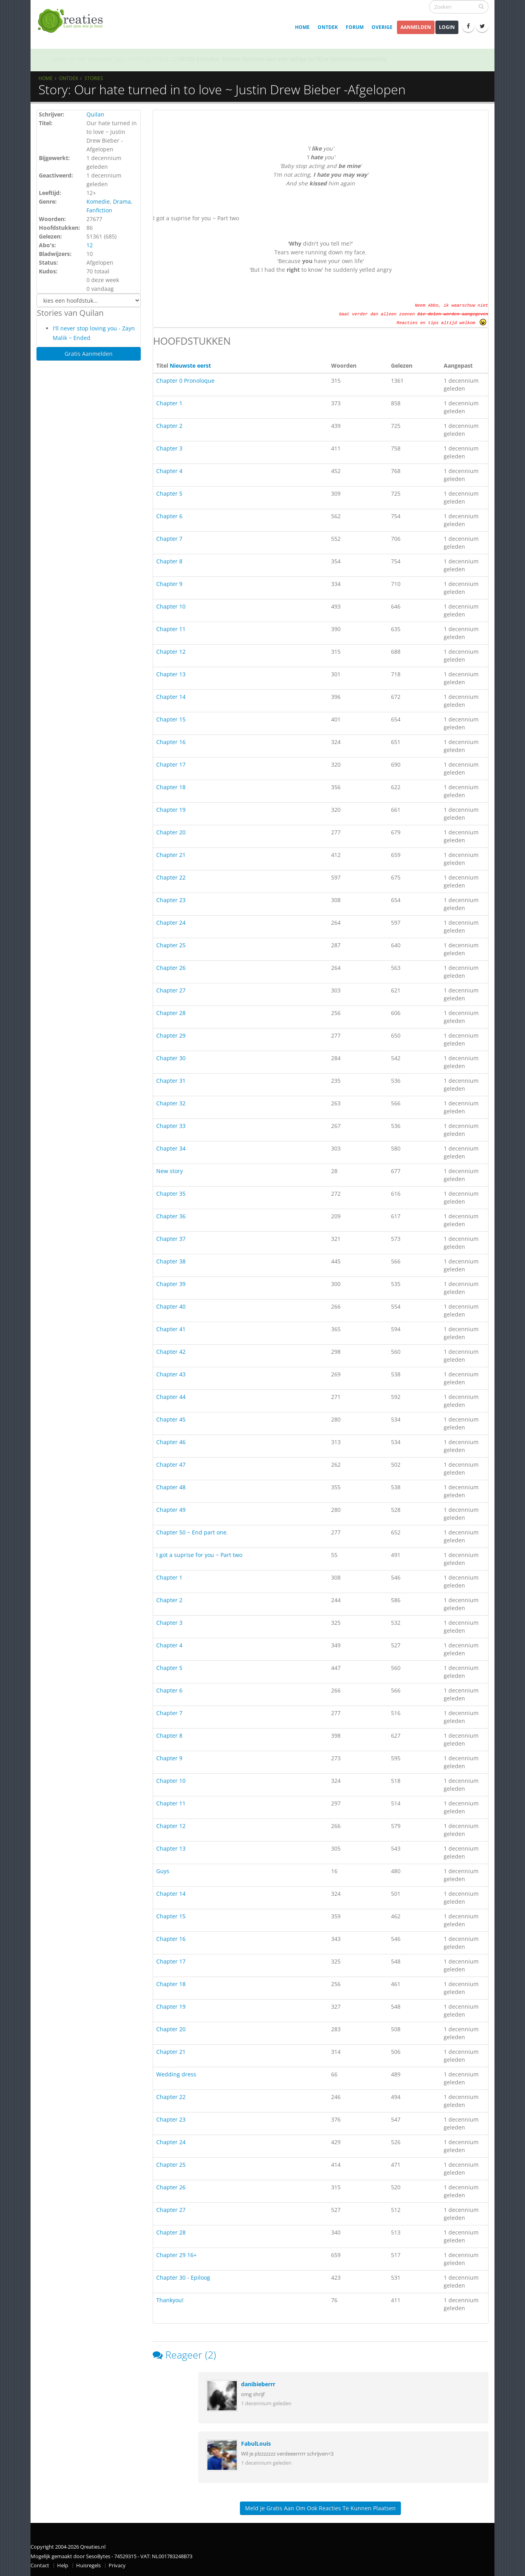 The width and height of the screenshot is (525, 2576). Describe the element at coordinates (199, 1555) in the screenshot. I see `I got a suprise for you ~ Part two` at that location.